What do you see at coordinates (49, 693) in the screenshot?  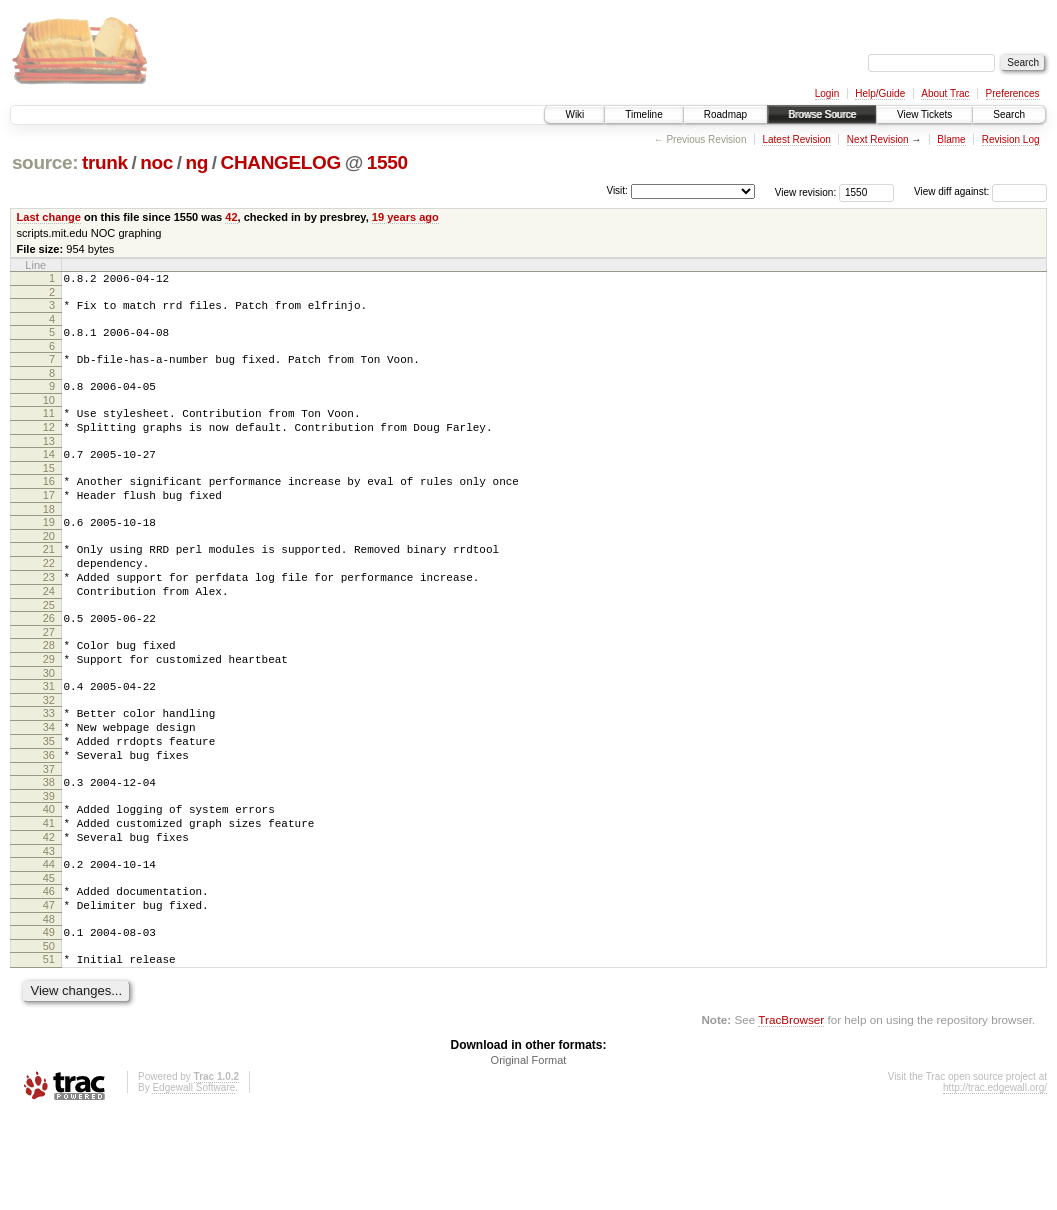 I see `28` at bounding box center [49, 693].